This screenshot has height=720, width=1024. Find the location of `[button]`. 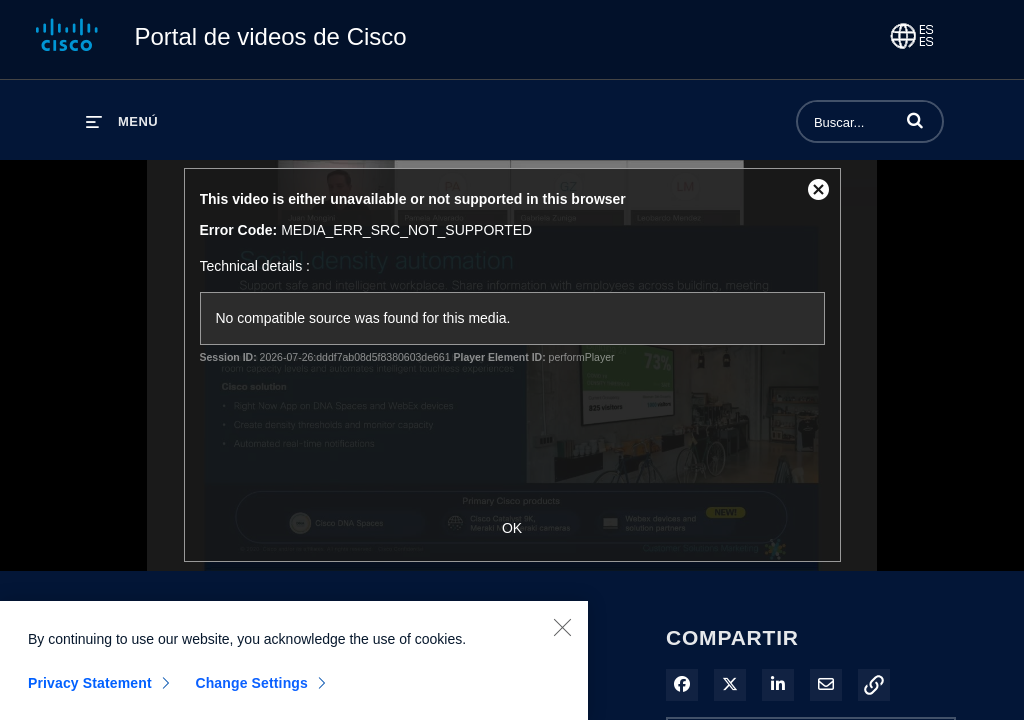

[button] is located at coordinates (915, 120).